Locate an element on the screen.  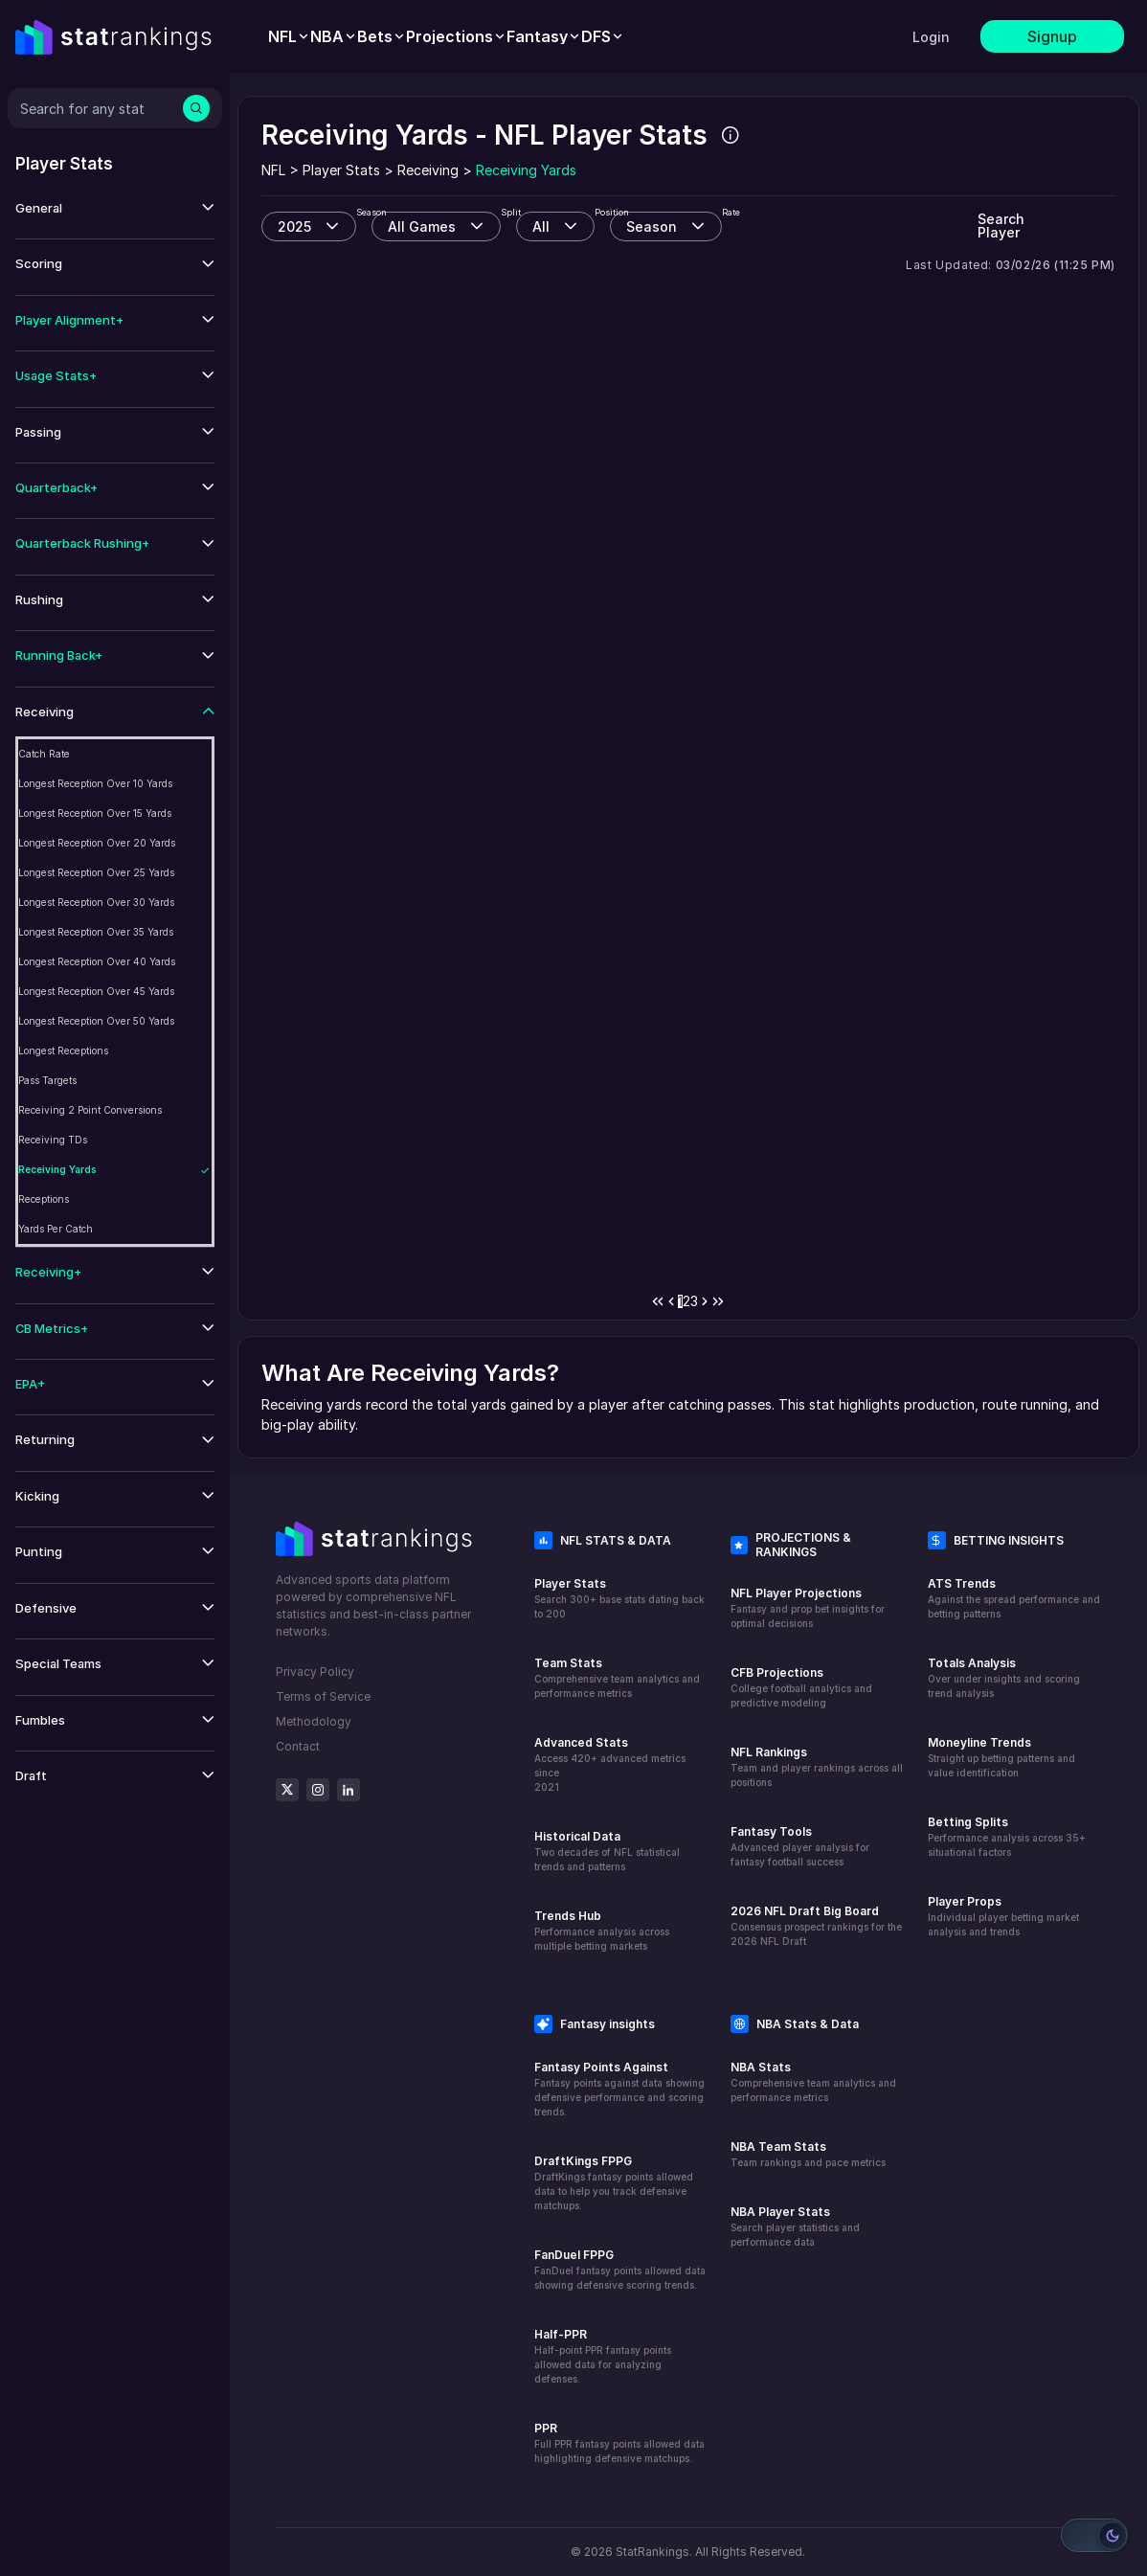
Receptions is located at coordinates (43, 1199).